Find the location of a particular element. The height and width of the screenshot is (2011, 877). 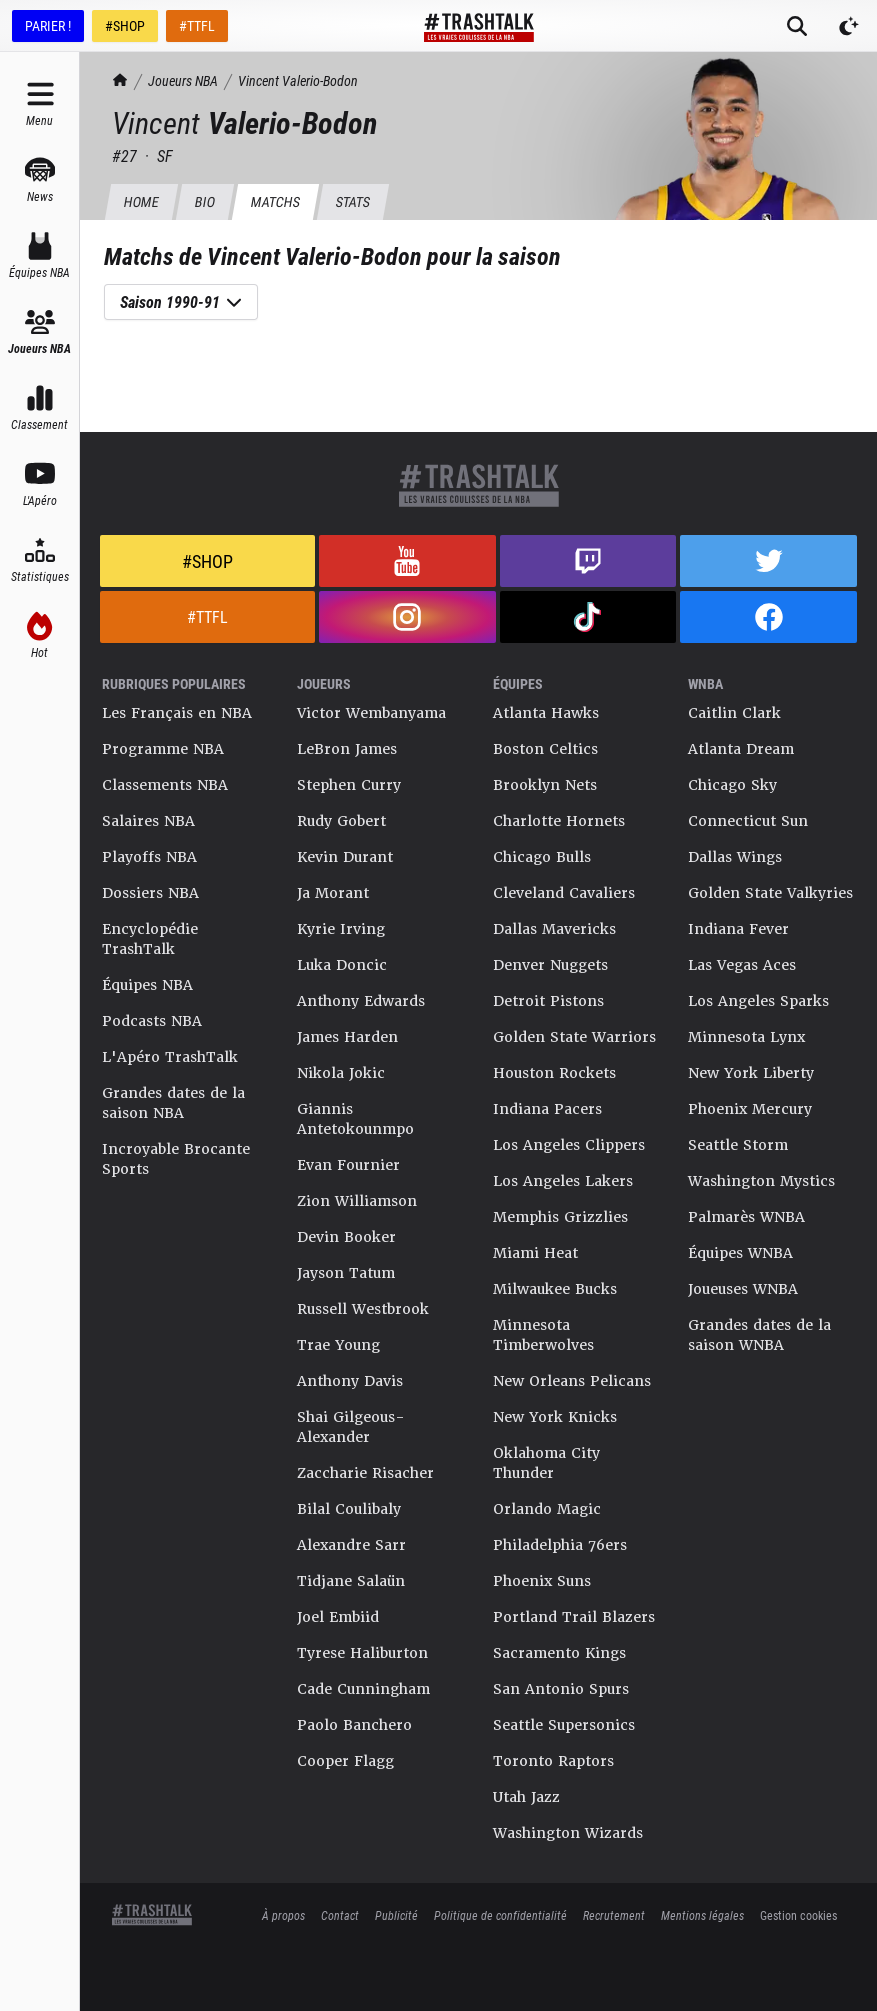

Indiana Pacers is located at coordinates (547, 1109).